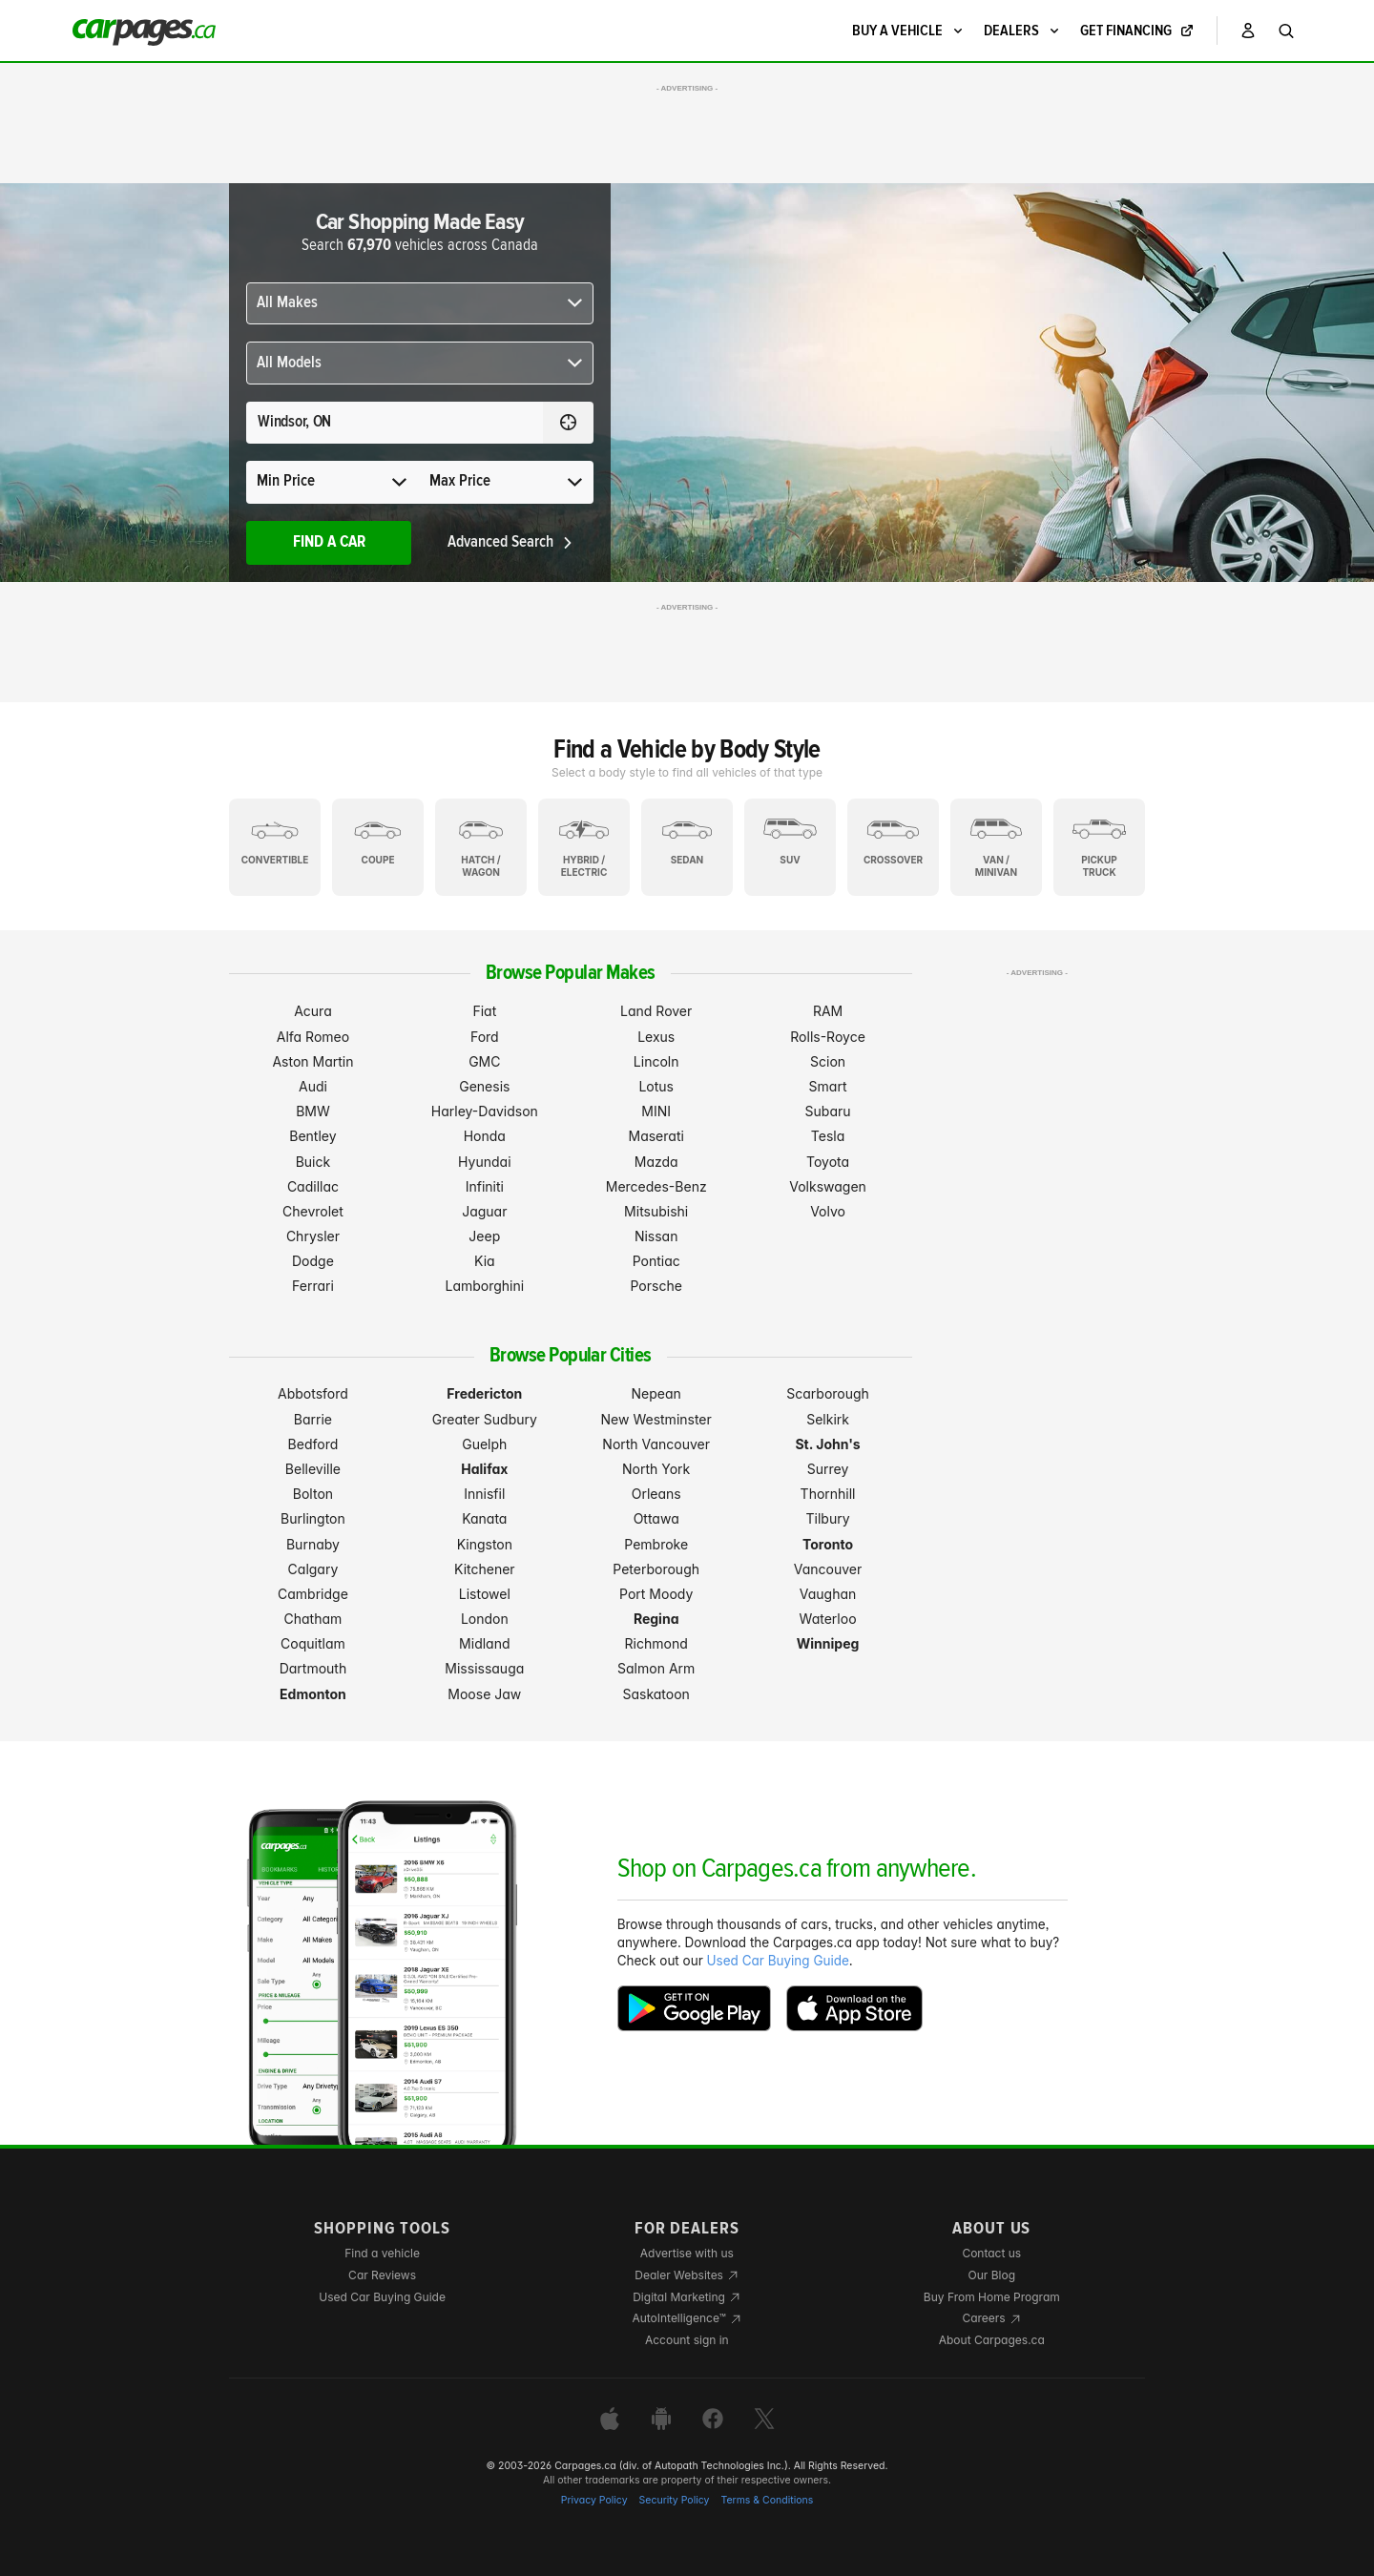  Describe the element at coordinates (485, 1136) in the screenshot. I see `Honda` at that location.